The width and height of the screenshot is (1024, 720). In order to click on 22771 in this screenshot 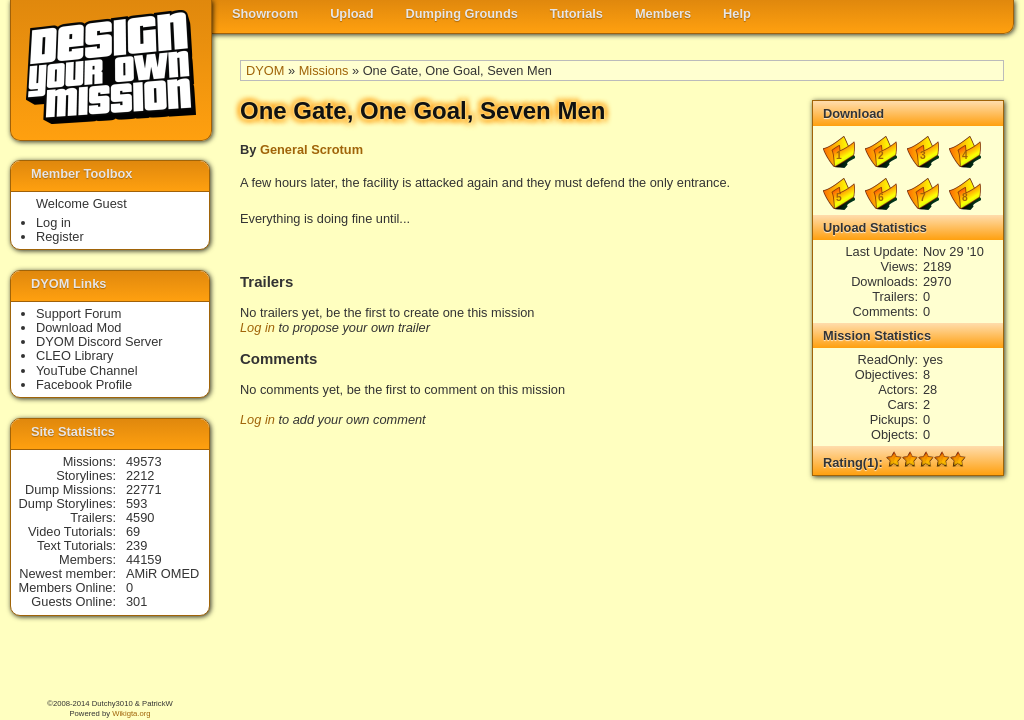, I will do `click(144, 489)`.